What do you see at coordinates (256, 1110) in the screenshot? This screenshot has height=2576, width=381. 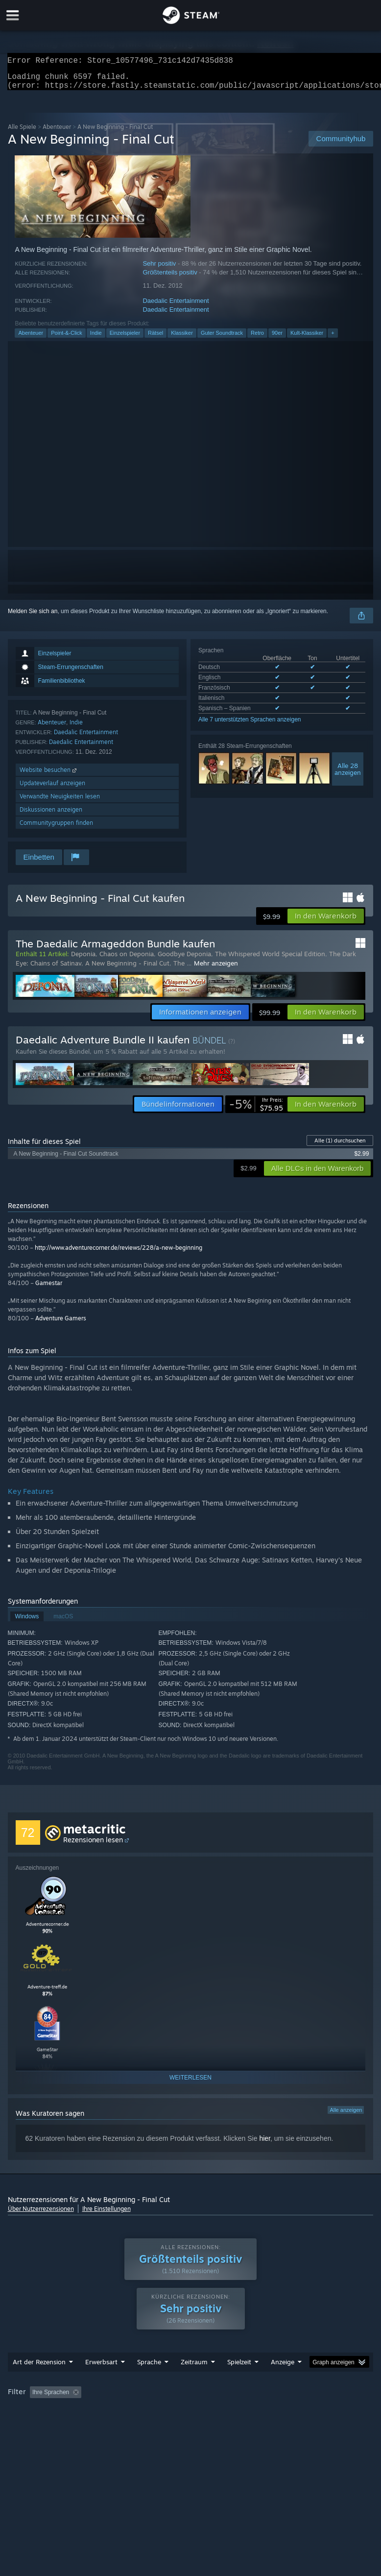 I see `[link]` at bounding box center [256, 1110].